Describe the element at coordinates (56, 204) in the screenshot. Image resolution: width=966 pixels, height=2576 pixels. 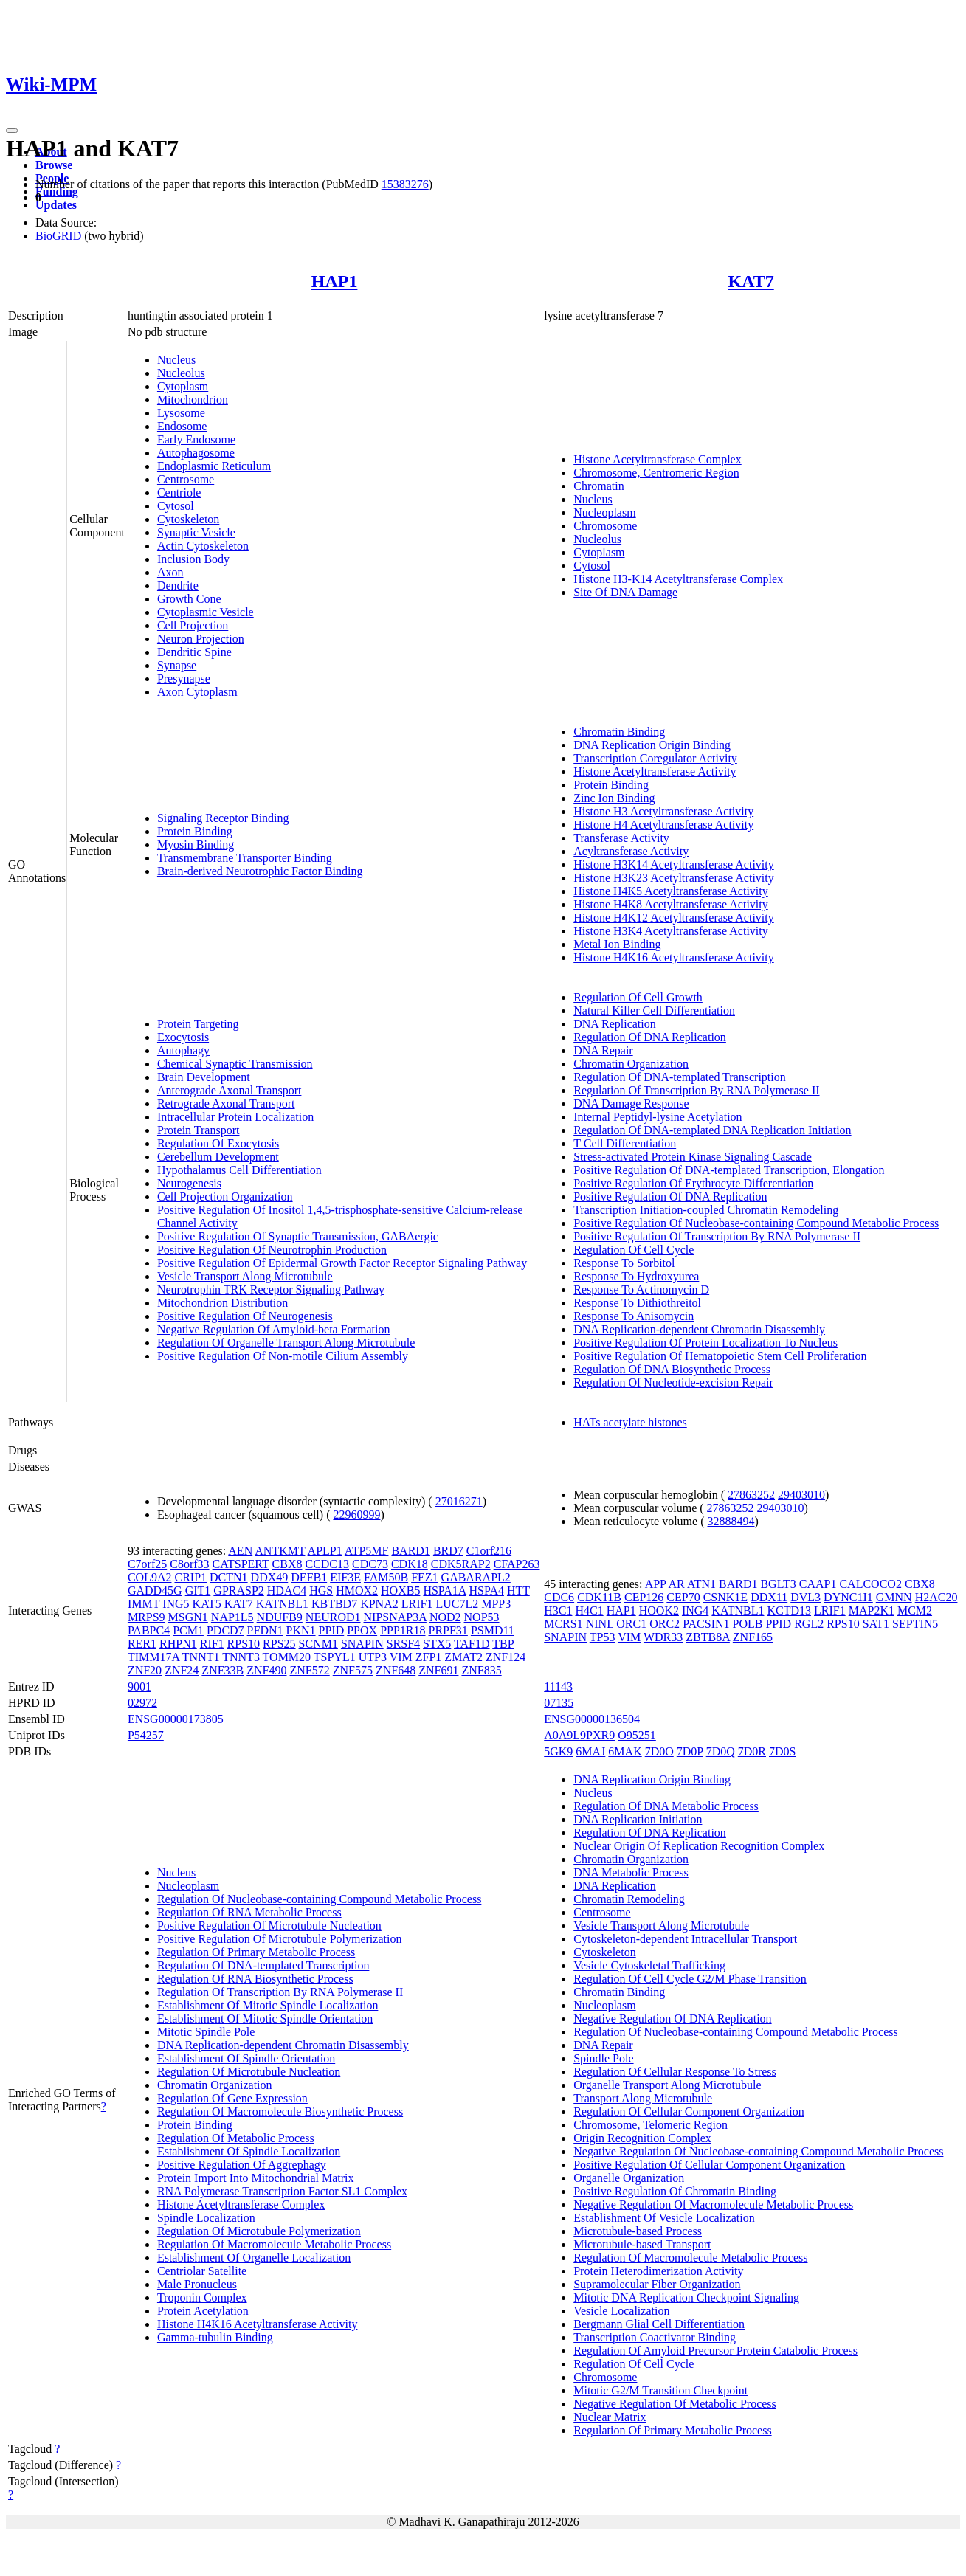
I see `Updates` at that location.